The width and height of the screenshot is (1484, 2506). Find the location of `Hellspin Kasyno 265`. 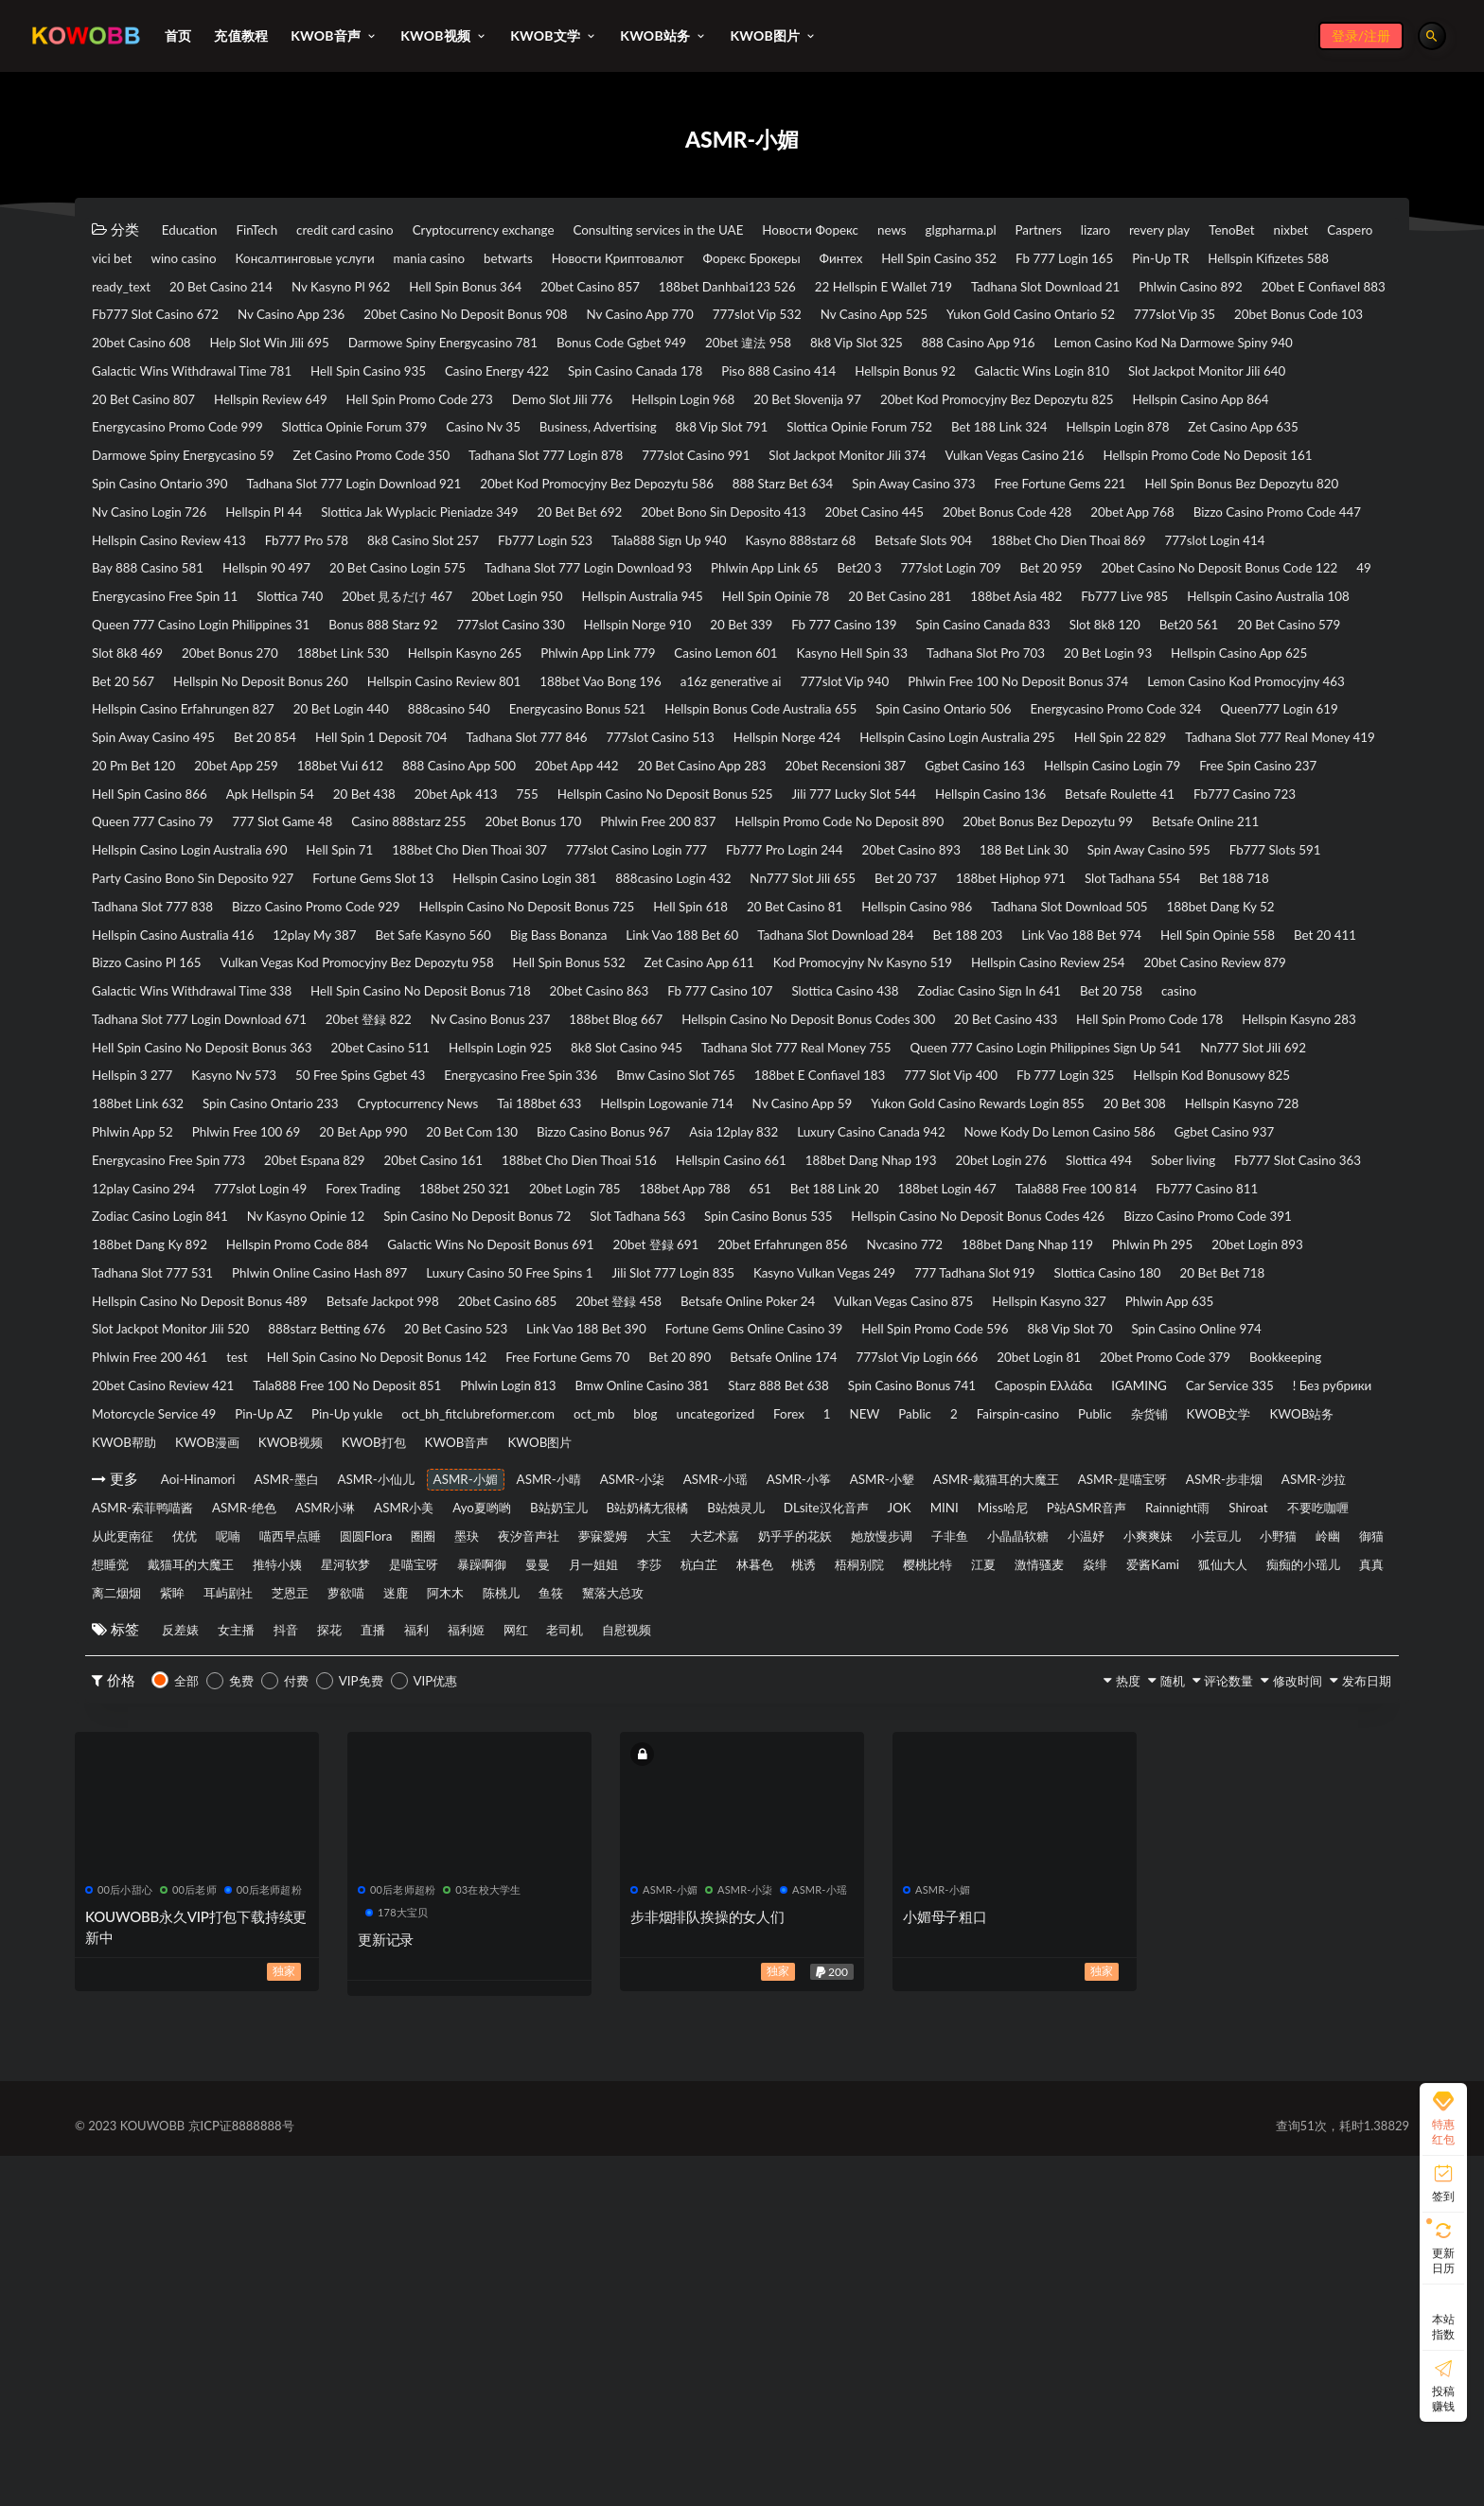

Hellspin Kasyno 265 is located at coordinates (1075, 758).